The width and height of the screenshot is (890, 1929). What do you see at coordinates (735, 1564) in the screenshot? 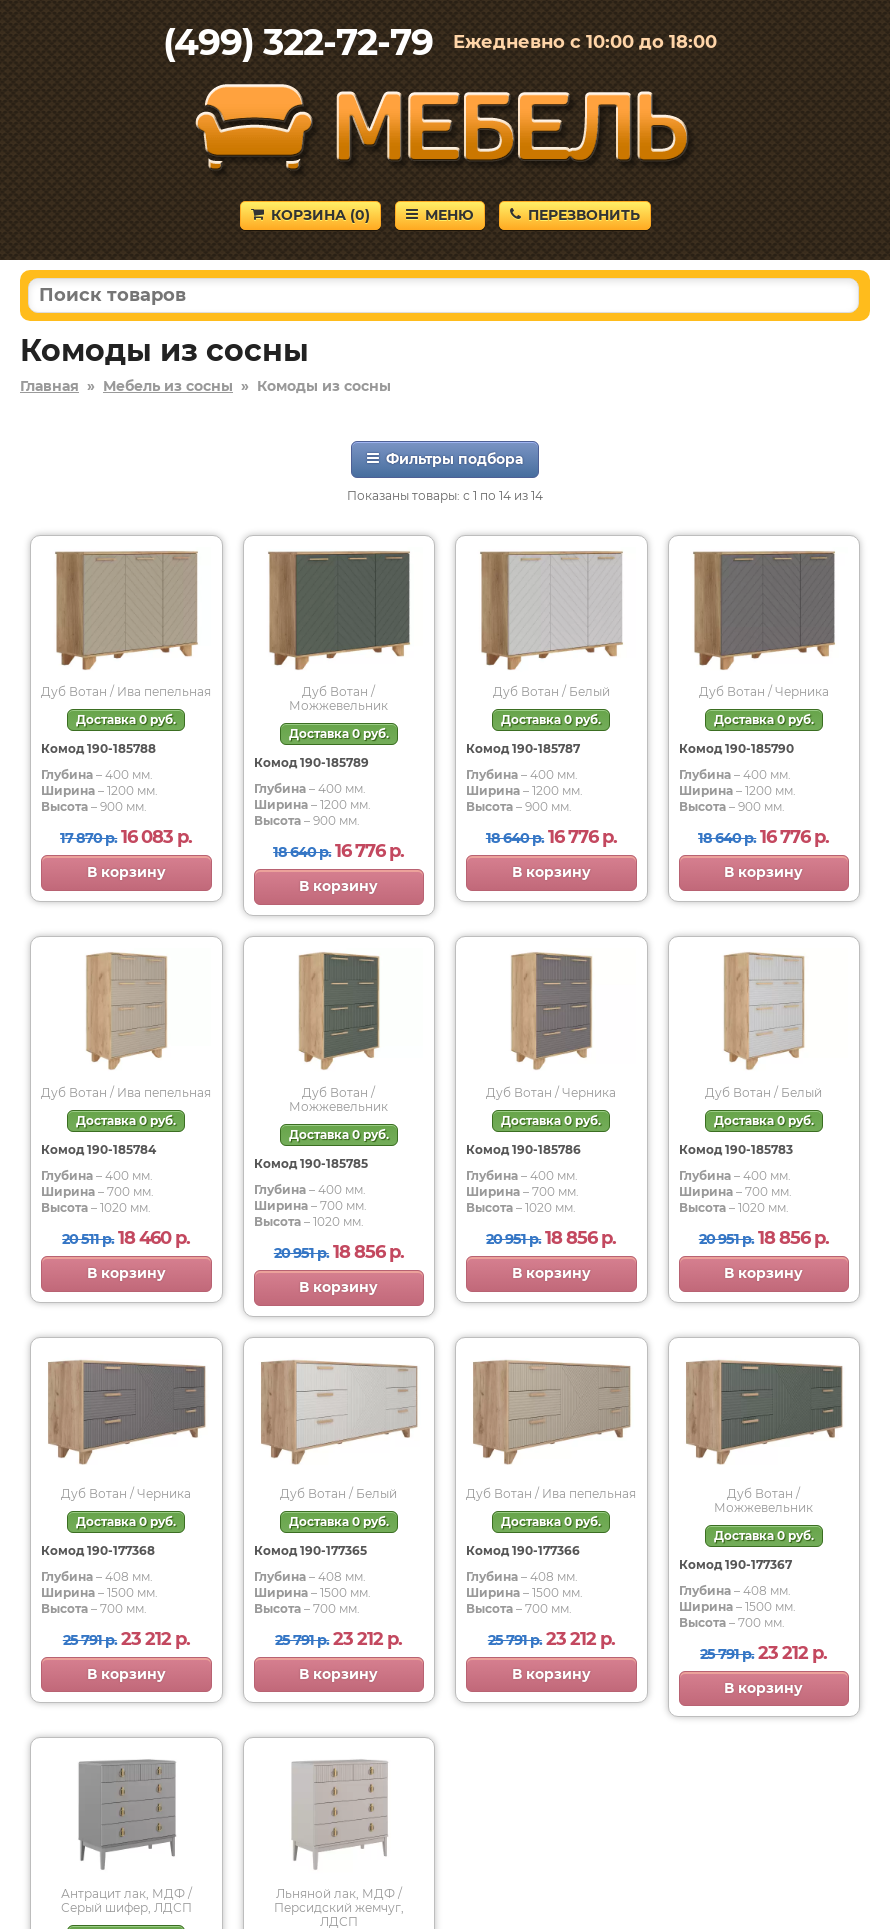
I see `Комод 190-177367` at bounding box center [735, 1564].